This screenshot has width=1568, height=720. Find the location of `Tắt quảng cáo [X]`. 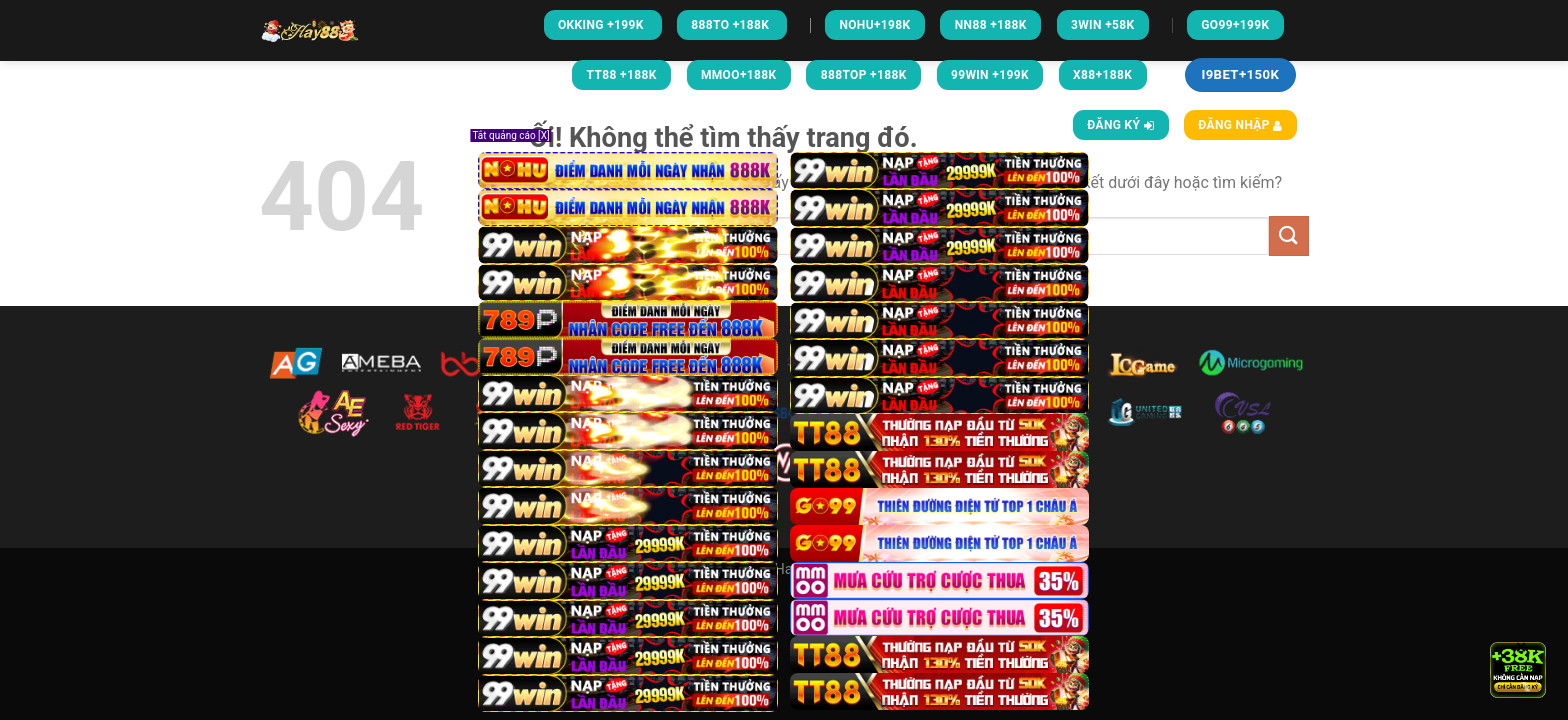

Tắt quảng cáo [X] is located at coordinates (510, 135).